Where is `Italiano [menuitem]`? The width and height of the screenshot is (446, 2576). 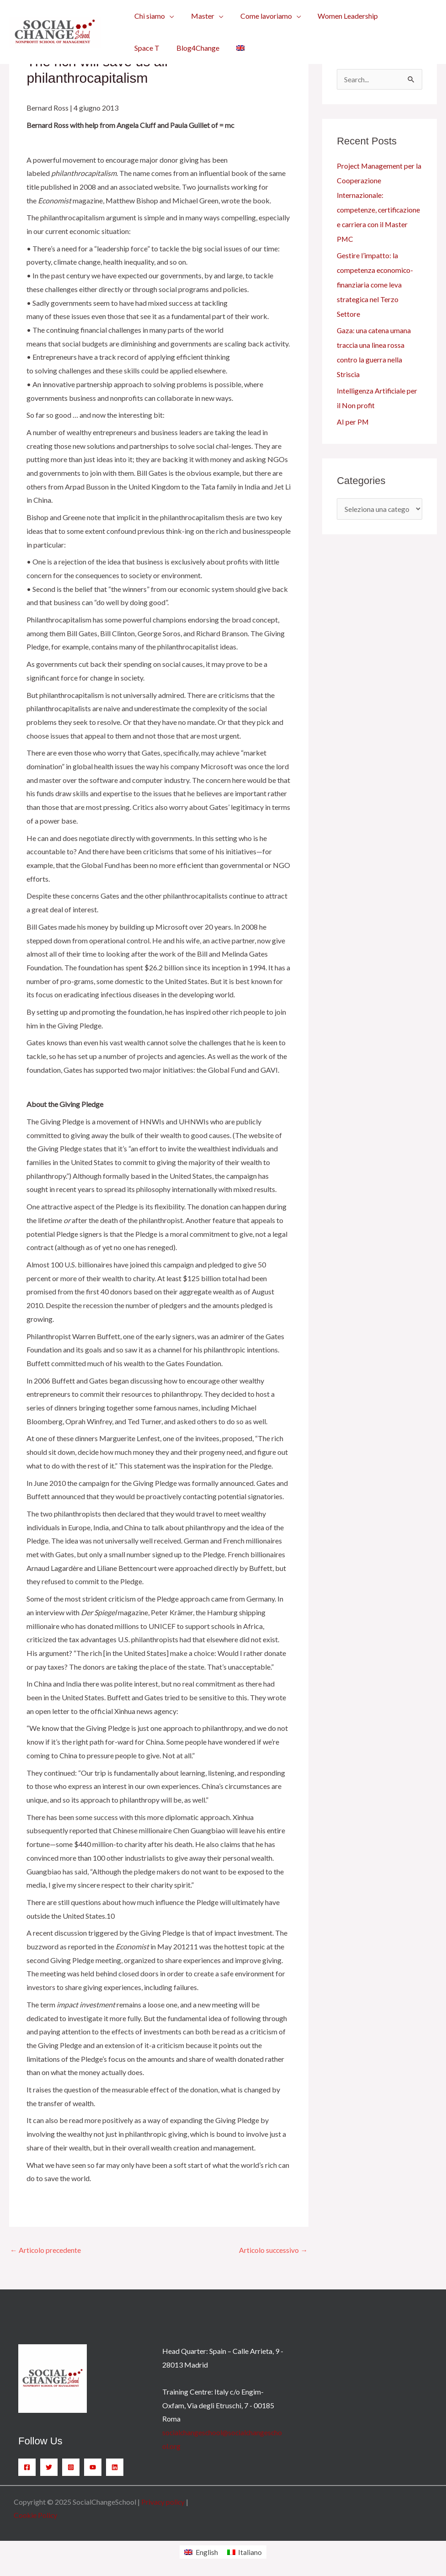
Italiano [menuitem] is located at coordinates (250, 2552).